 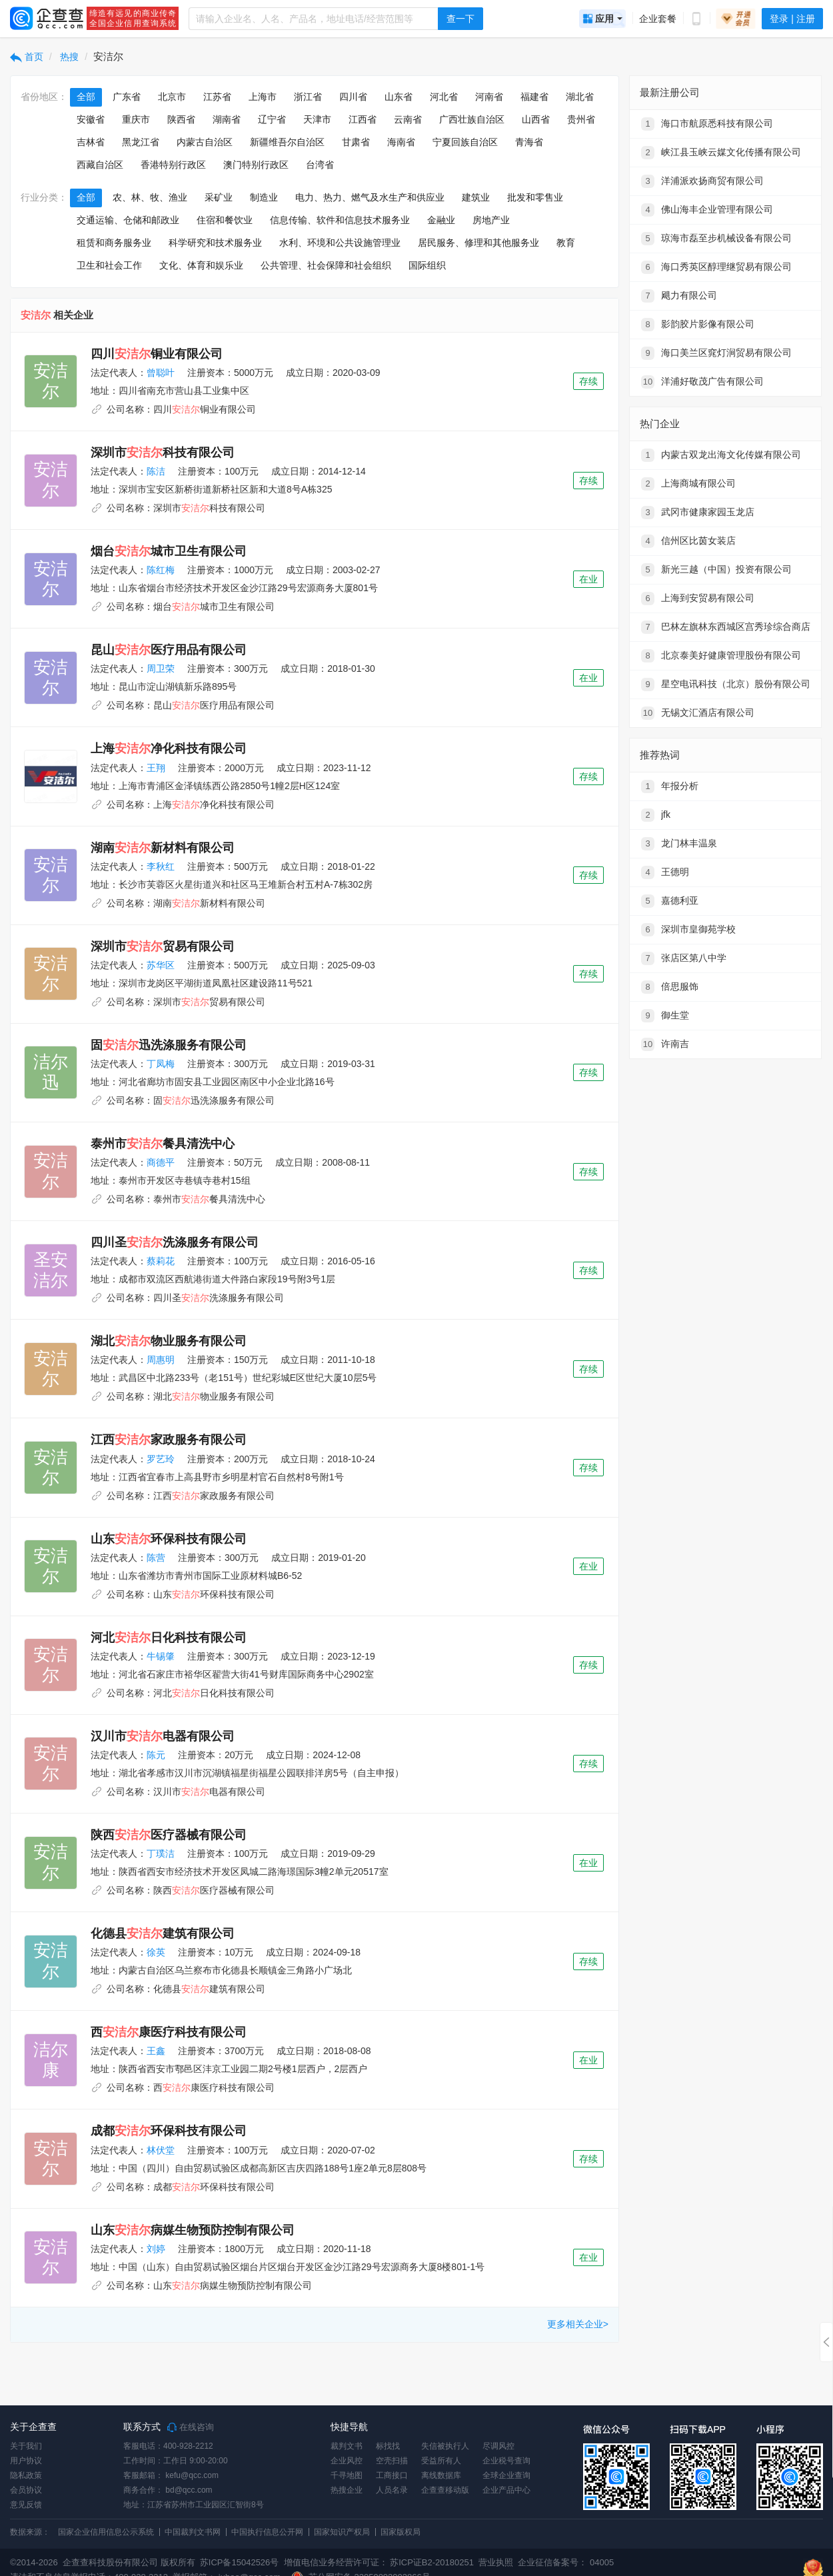 I want to click on 蔡莉花, so click(x=161, y=1261).